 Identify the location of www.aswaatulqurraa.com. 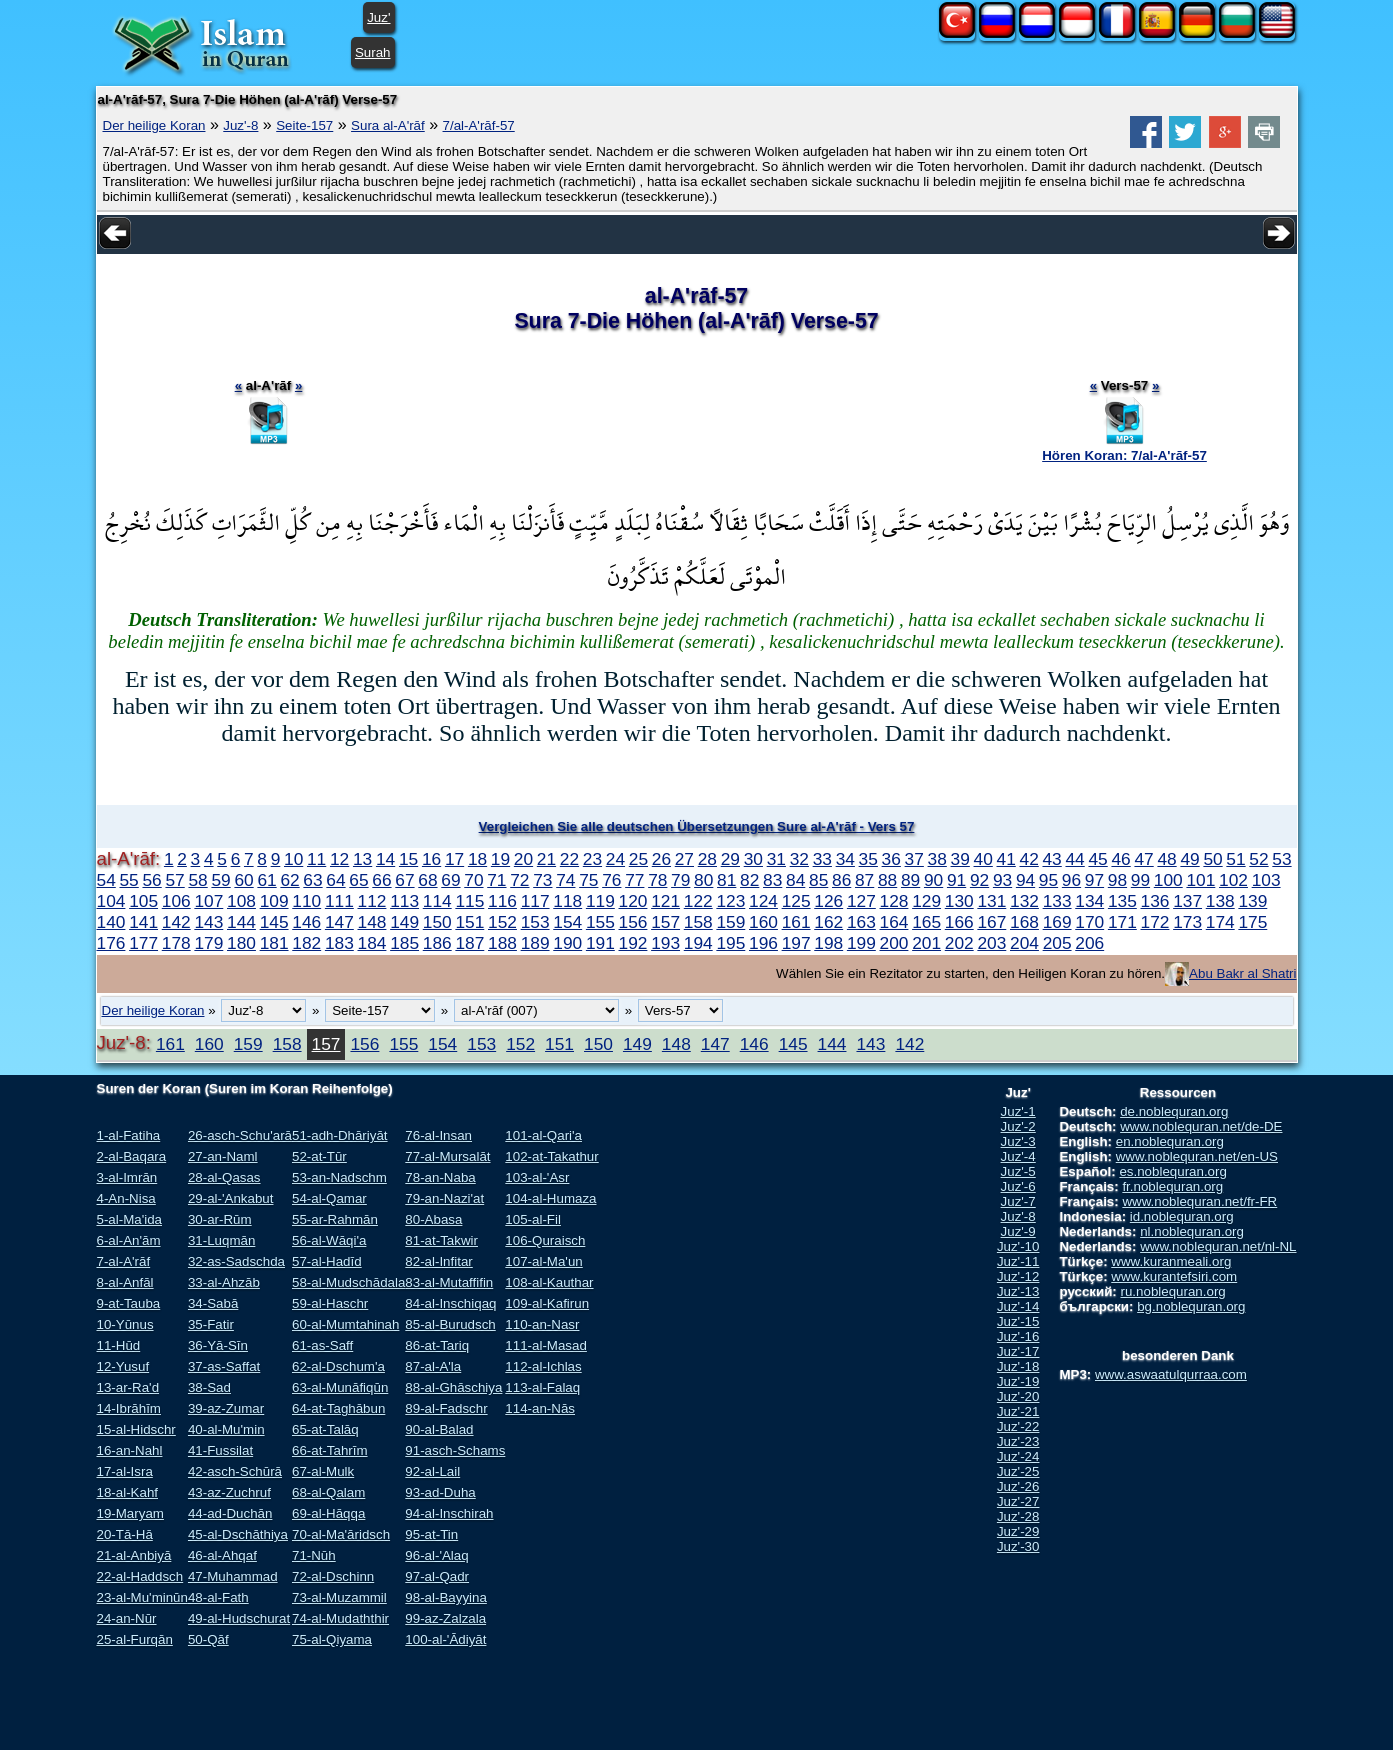
(1171, 1374).